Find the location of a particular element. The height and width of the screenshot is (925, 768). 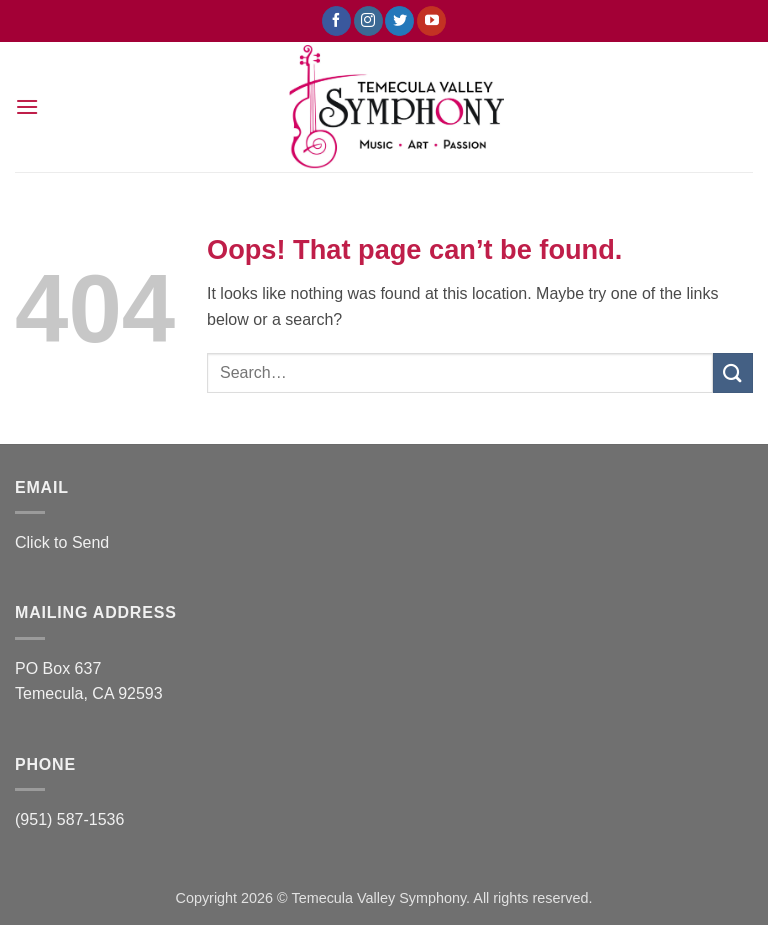

[Follow on Instagram] is located at coordinates (368, 21).